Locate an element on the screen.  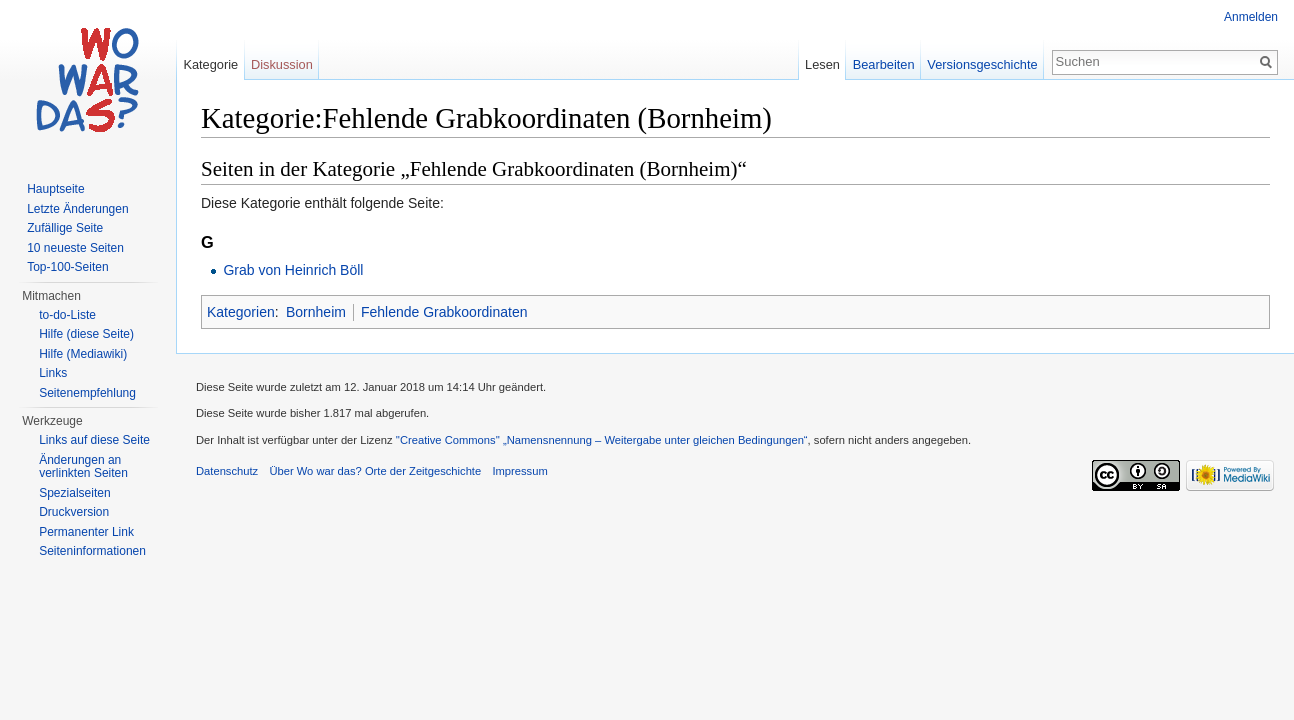
Druckversion is located at coordinates (74, 512).